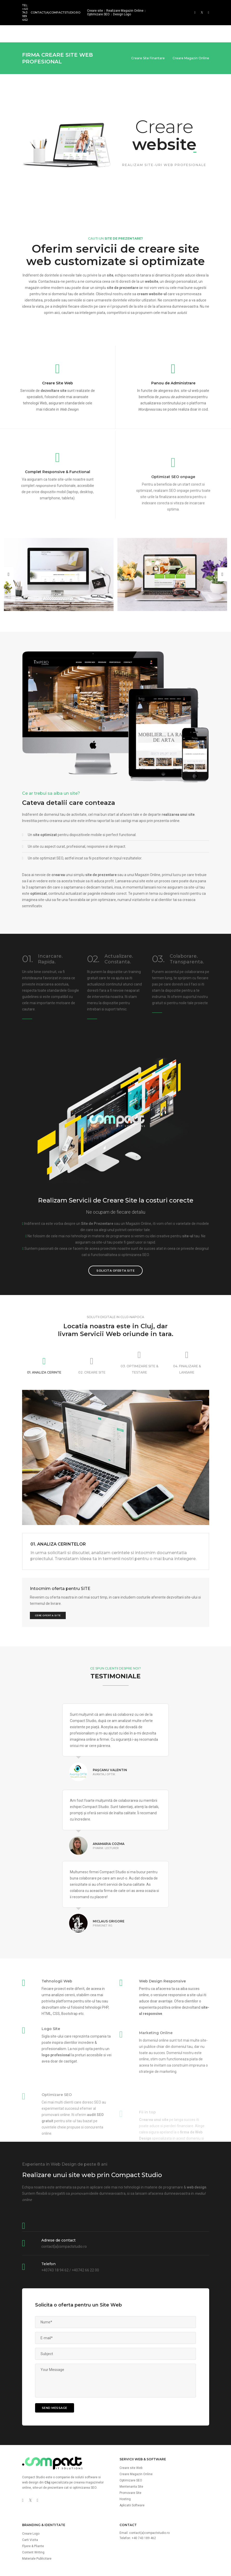 This screenshot has width=231, height=2576. What do you see at coordinates (37, 245) in the screenshot?
I see `magazin online` at bounding box center [37, 245].